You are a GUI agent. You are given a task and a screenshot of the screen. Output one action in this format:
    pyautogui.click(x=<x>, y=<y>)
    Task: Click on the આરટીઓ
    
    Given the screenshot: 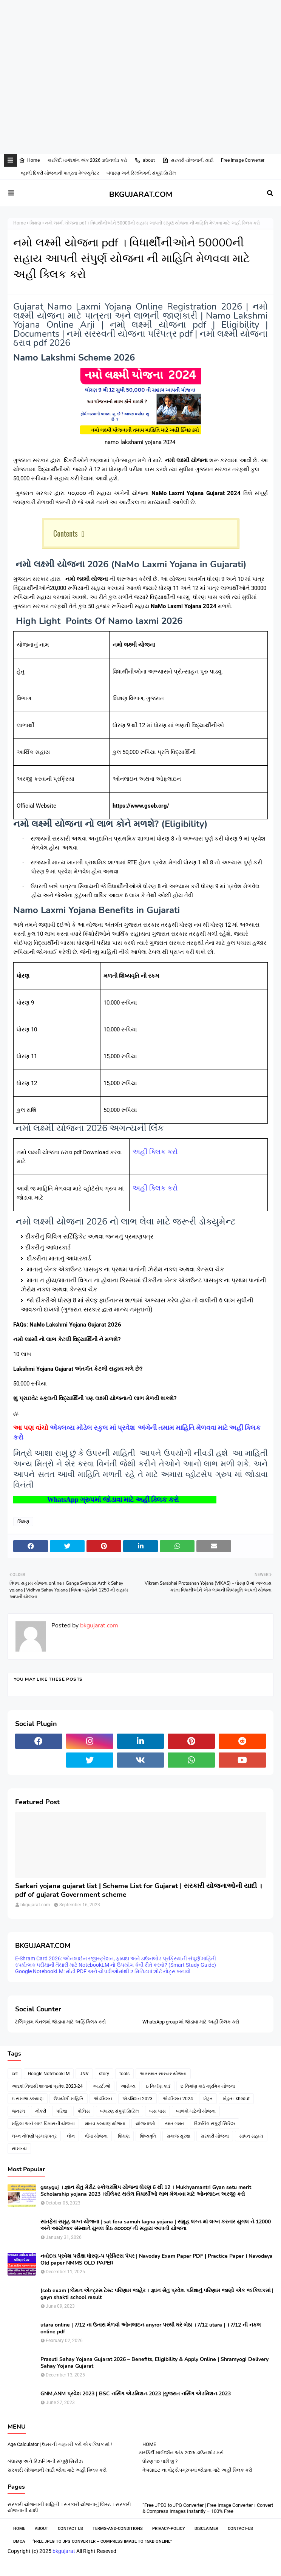 What is the action you would take?
    pyautogui.click(x=101, y=2086)
    